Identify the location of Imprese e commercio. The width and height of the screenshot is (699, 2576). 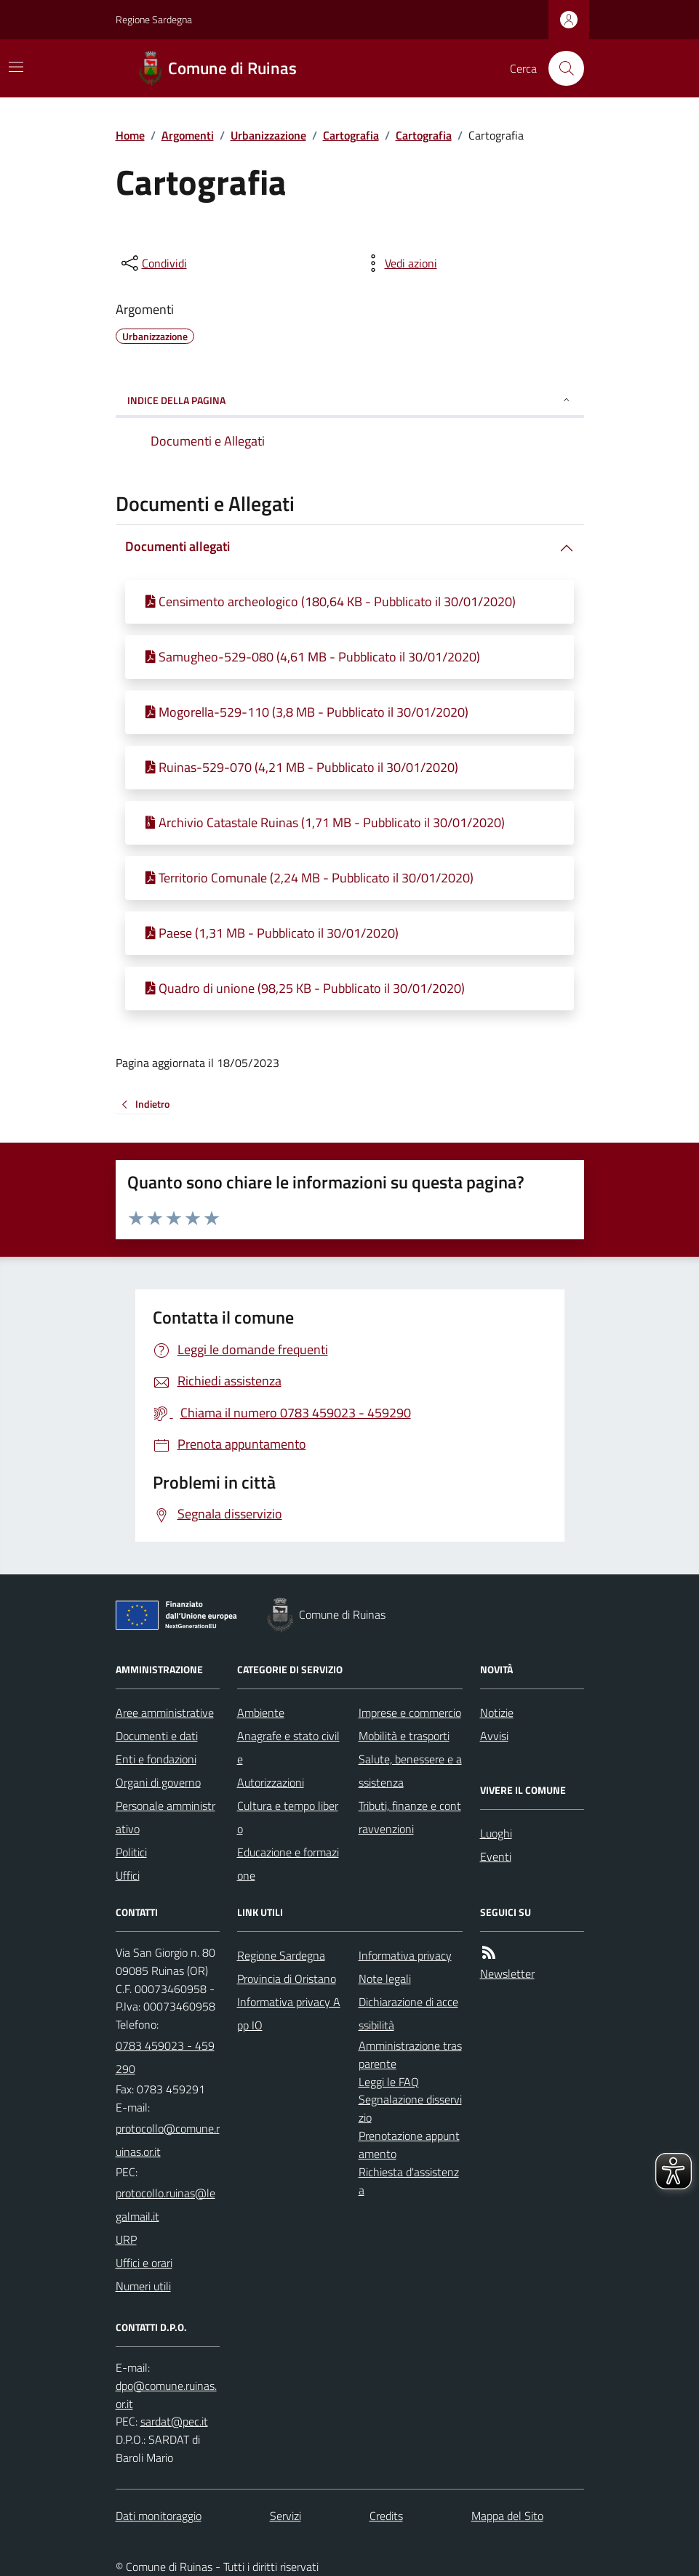
(410, 1712).